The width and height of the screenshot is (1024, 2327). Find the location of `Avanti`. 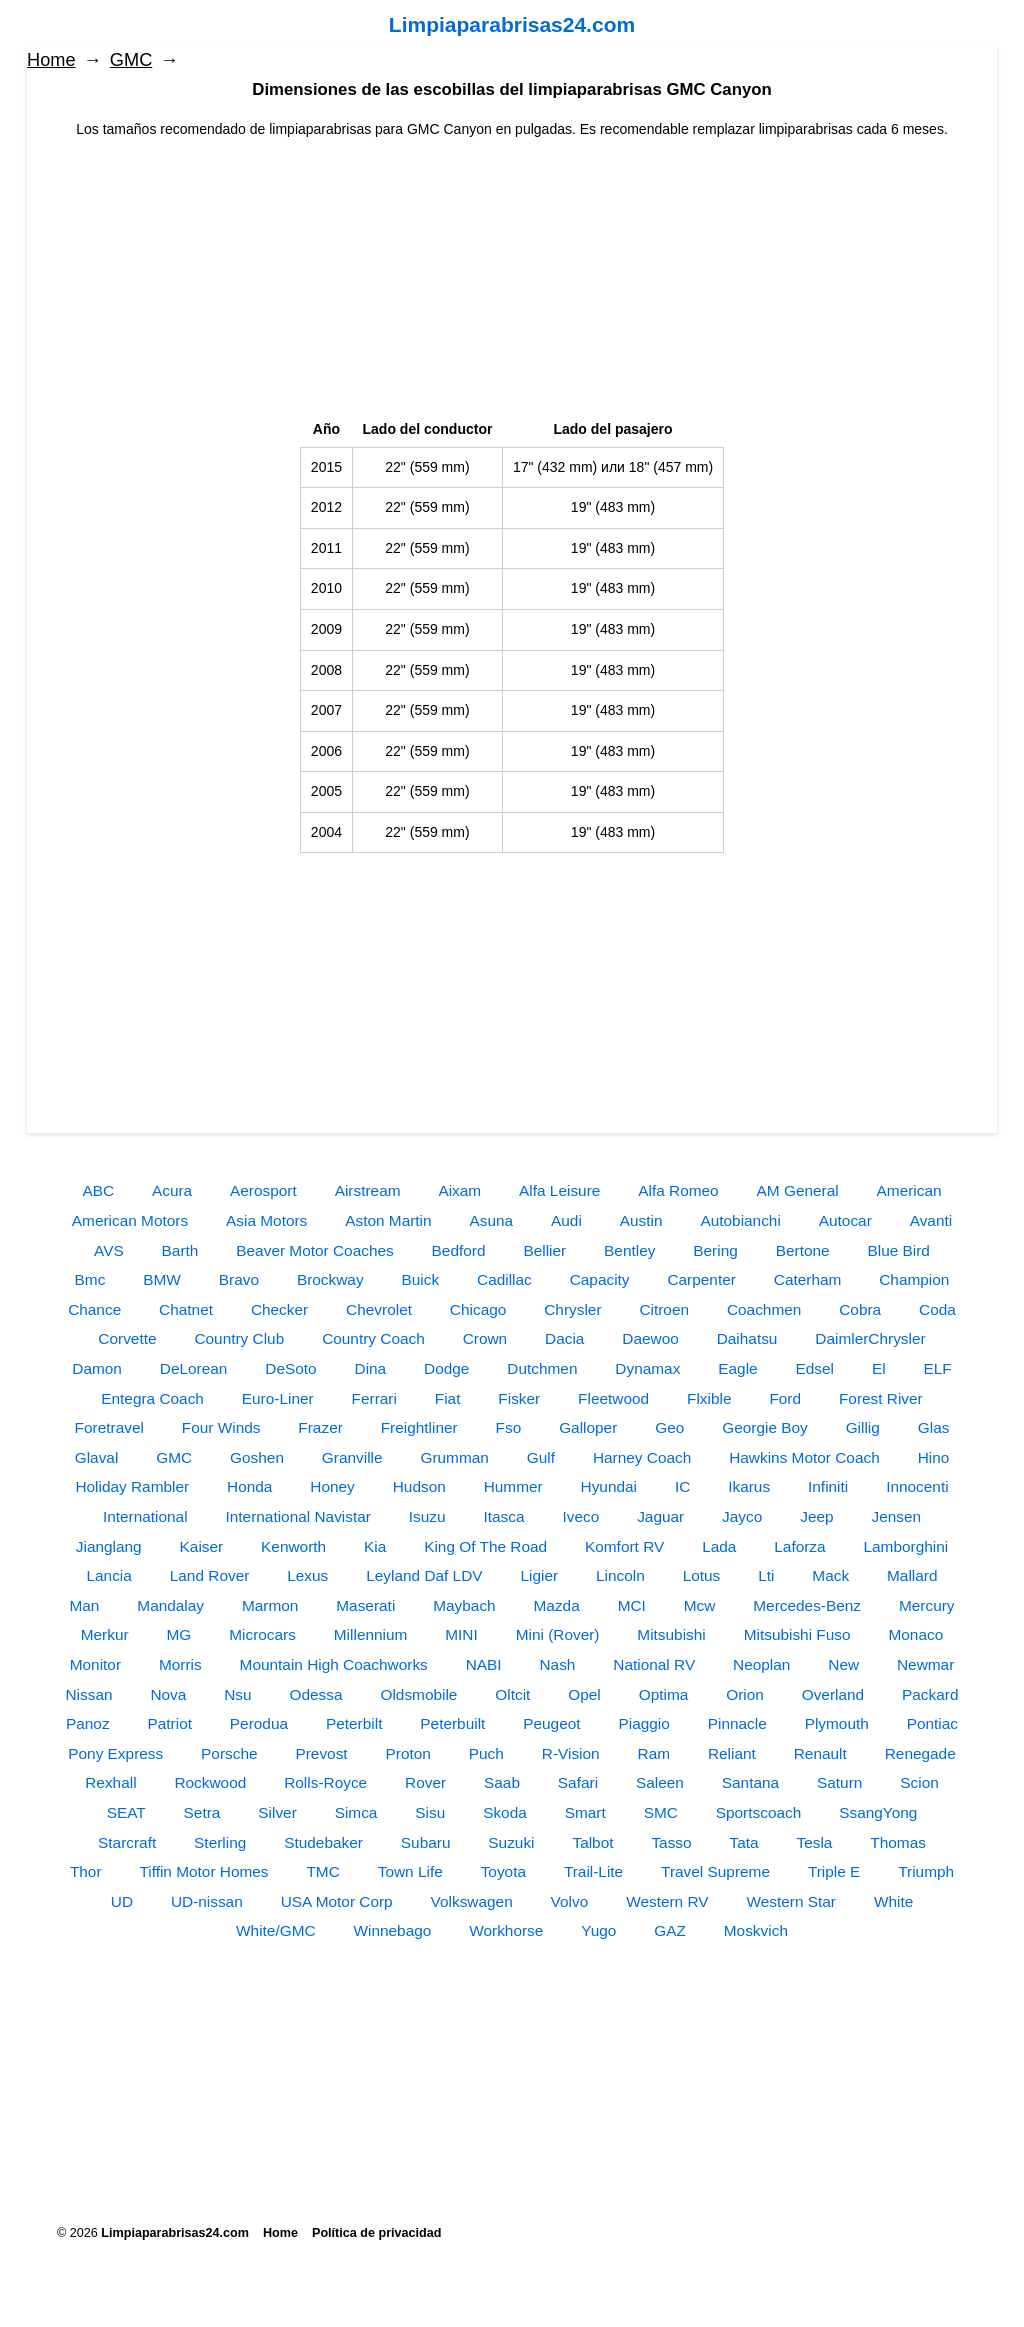

Avanti is located at coordinates (931, 1220).